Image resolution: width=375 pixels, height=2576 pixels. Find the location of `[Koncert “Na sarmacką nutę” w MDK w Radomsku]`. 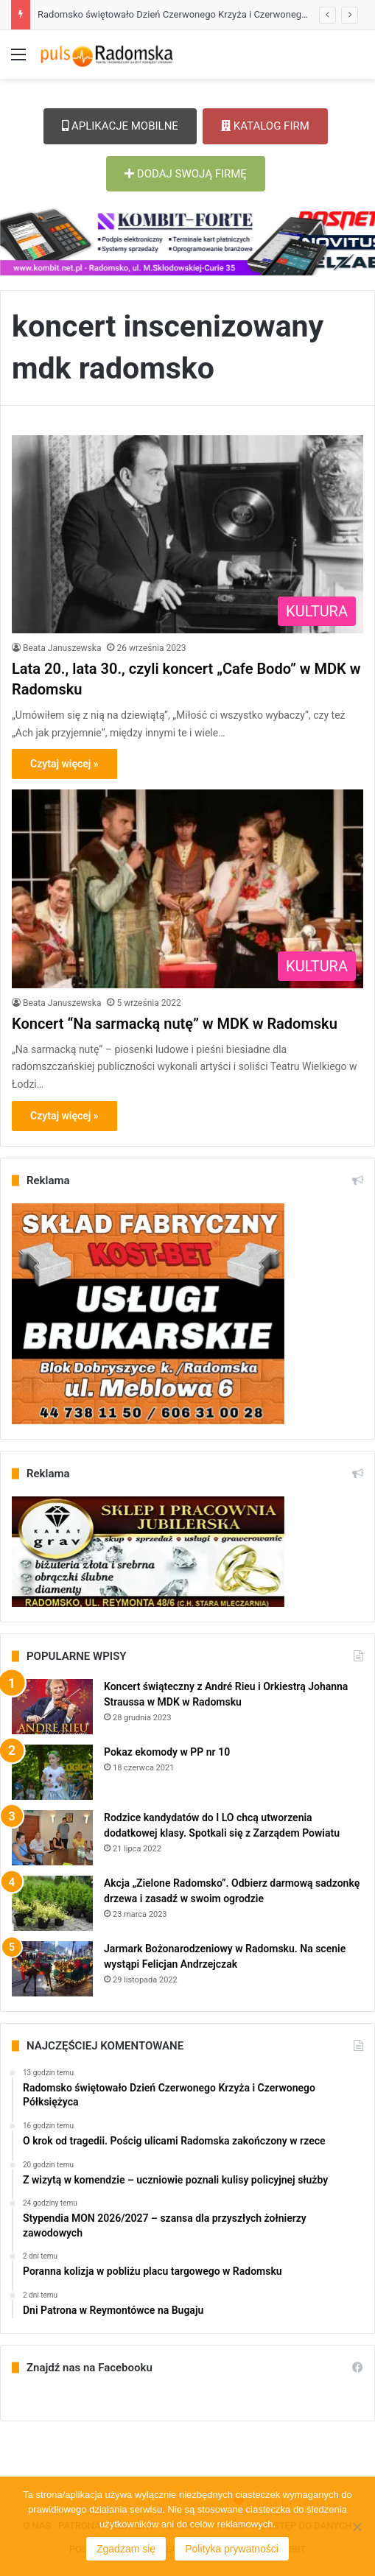

[Koncert “Na sarmacką nutę” w MDK w Radomsku] is located at coordinates (187, 888).